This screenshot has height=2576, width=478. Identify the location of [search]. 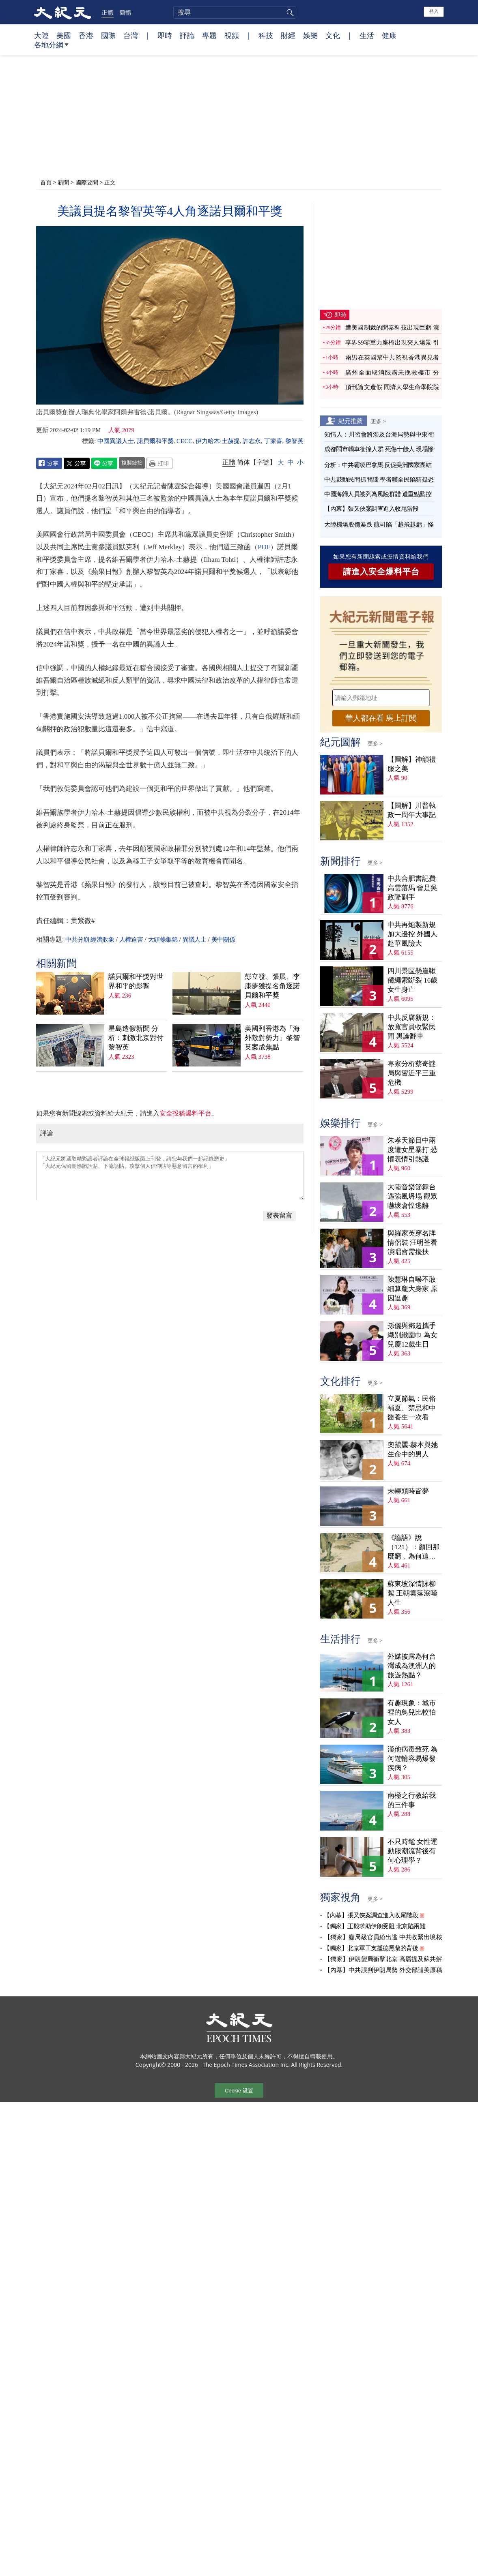
(234, 12).